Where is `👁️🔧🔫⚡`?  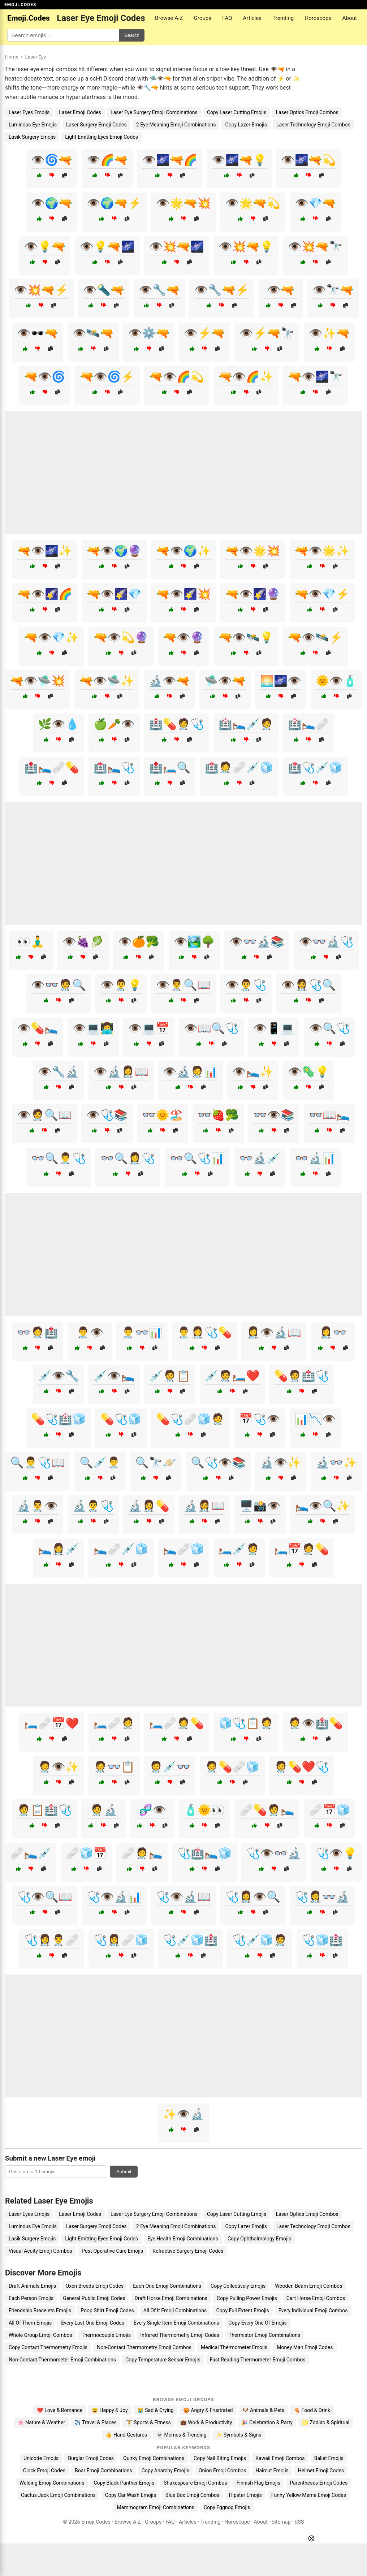
👁️🔧🔫⚡ is located at coordinates (221, 290).